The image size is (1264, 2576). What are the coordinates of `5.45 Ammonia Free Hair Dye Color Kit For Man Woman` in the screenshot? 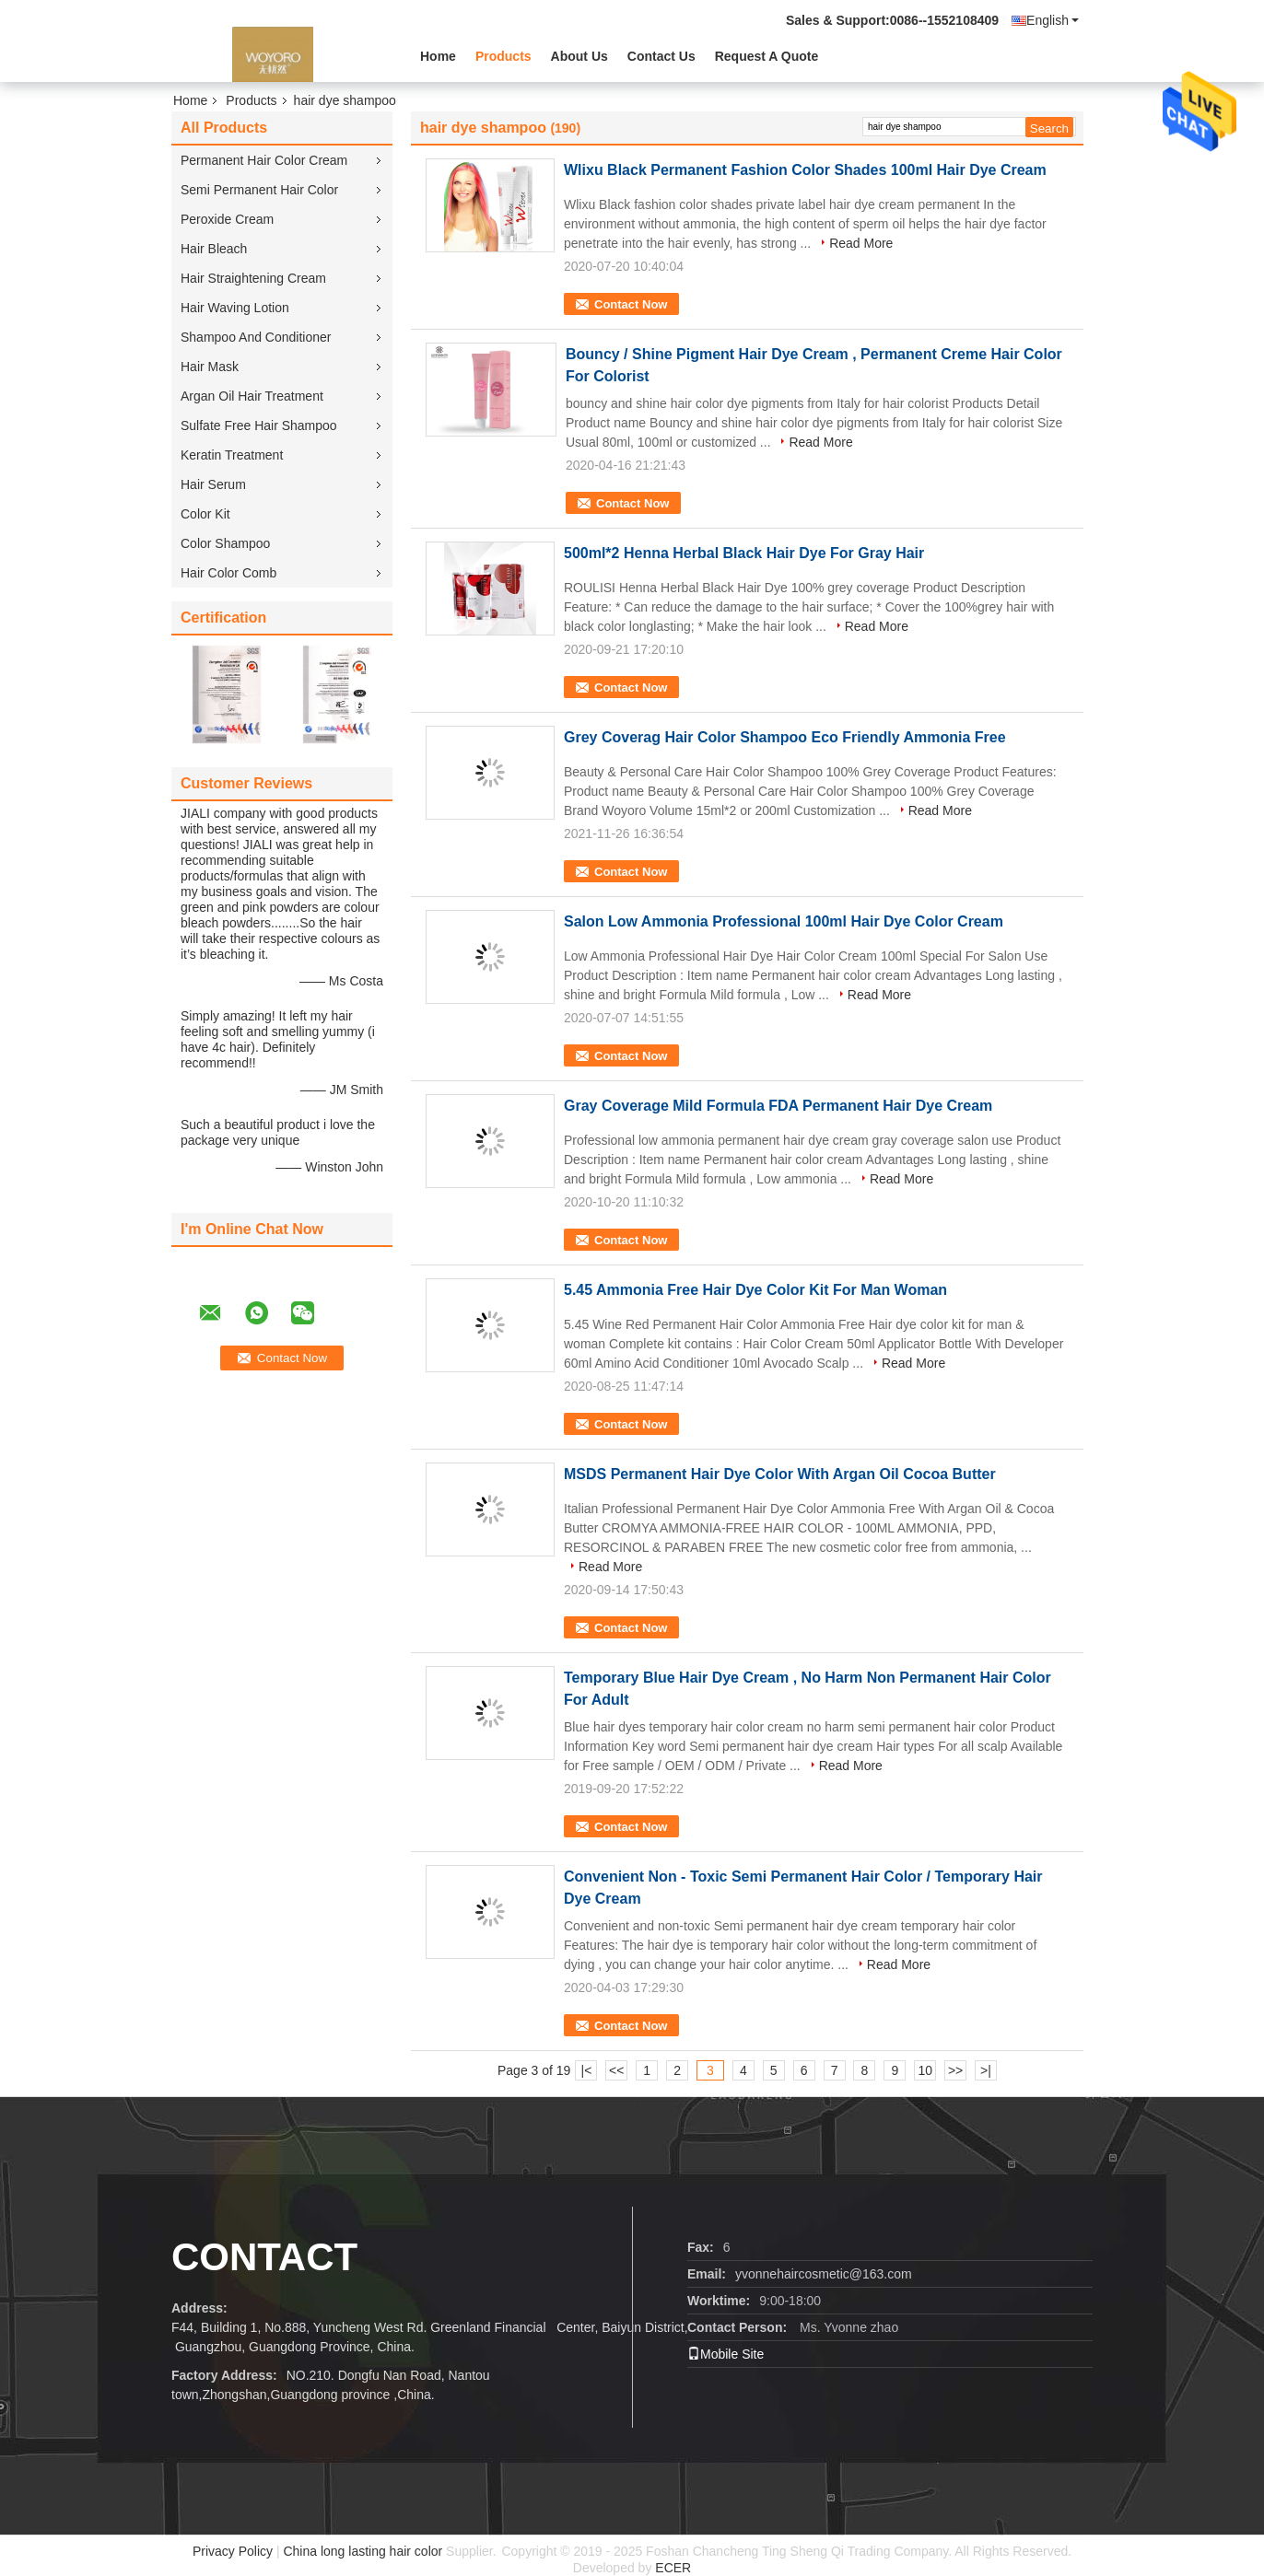 It's located at (755, 1290).